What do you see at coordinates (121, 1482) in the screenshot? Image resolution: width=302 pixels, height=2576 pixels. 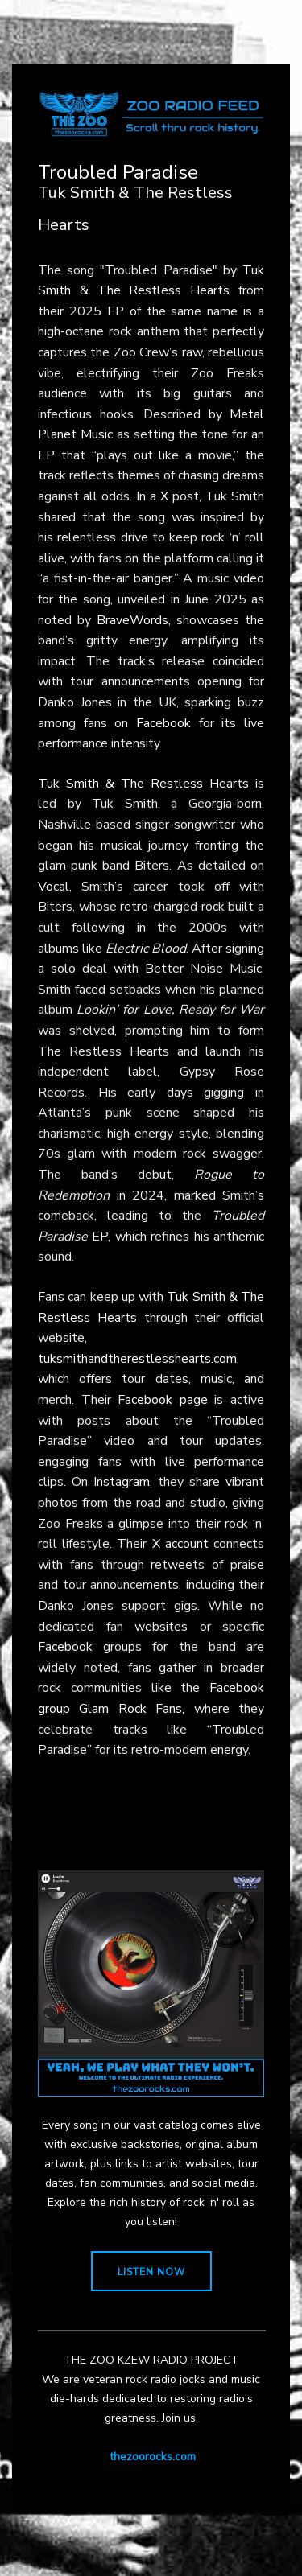 I see `Instagram` at bounding box center [121, 1482].